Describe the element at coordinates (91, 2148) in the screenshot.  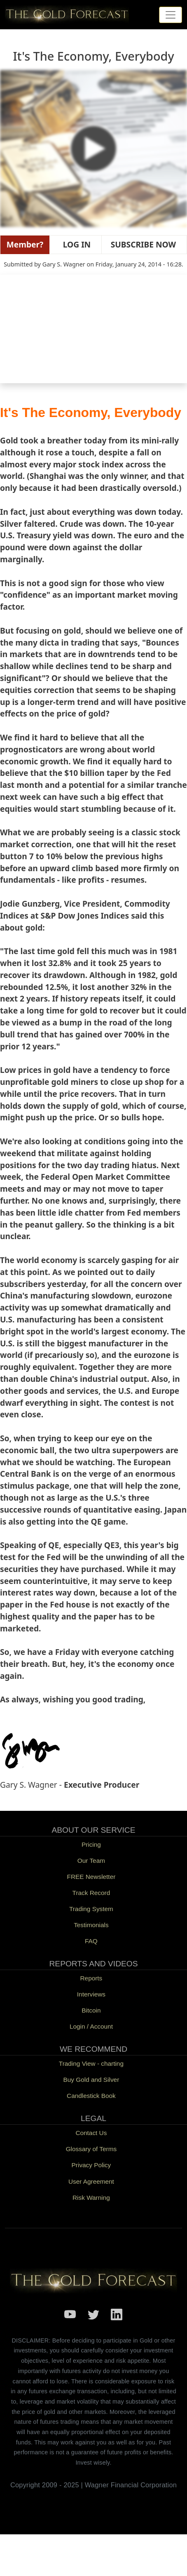
I see `Glossary of Terms` at that location.